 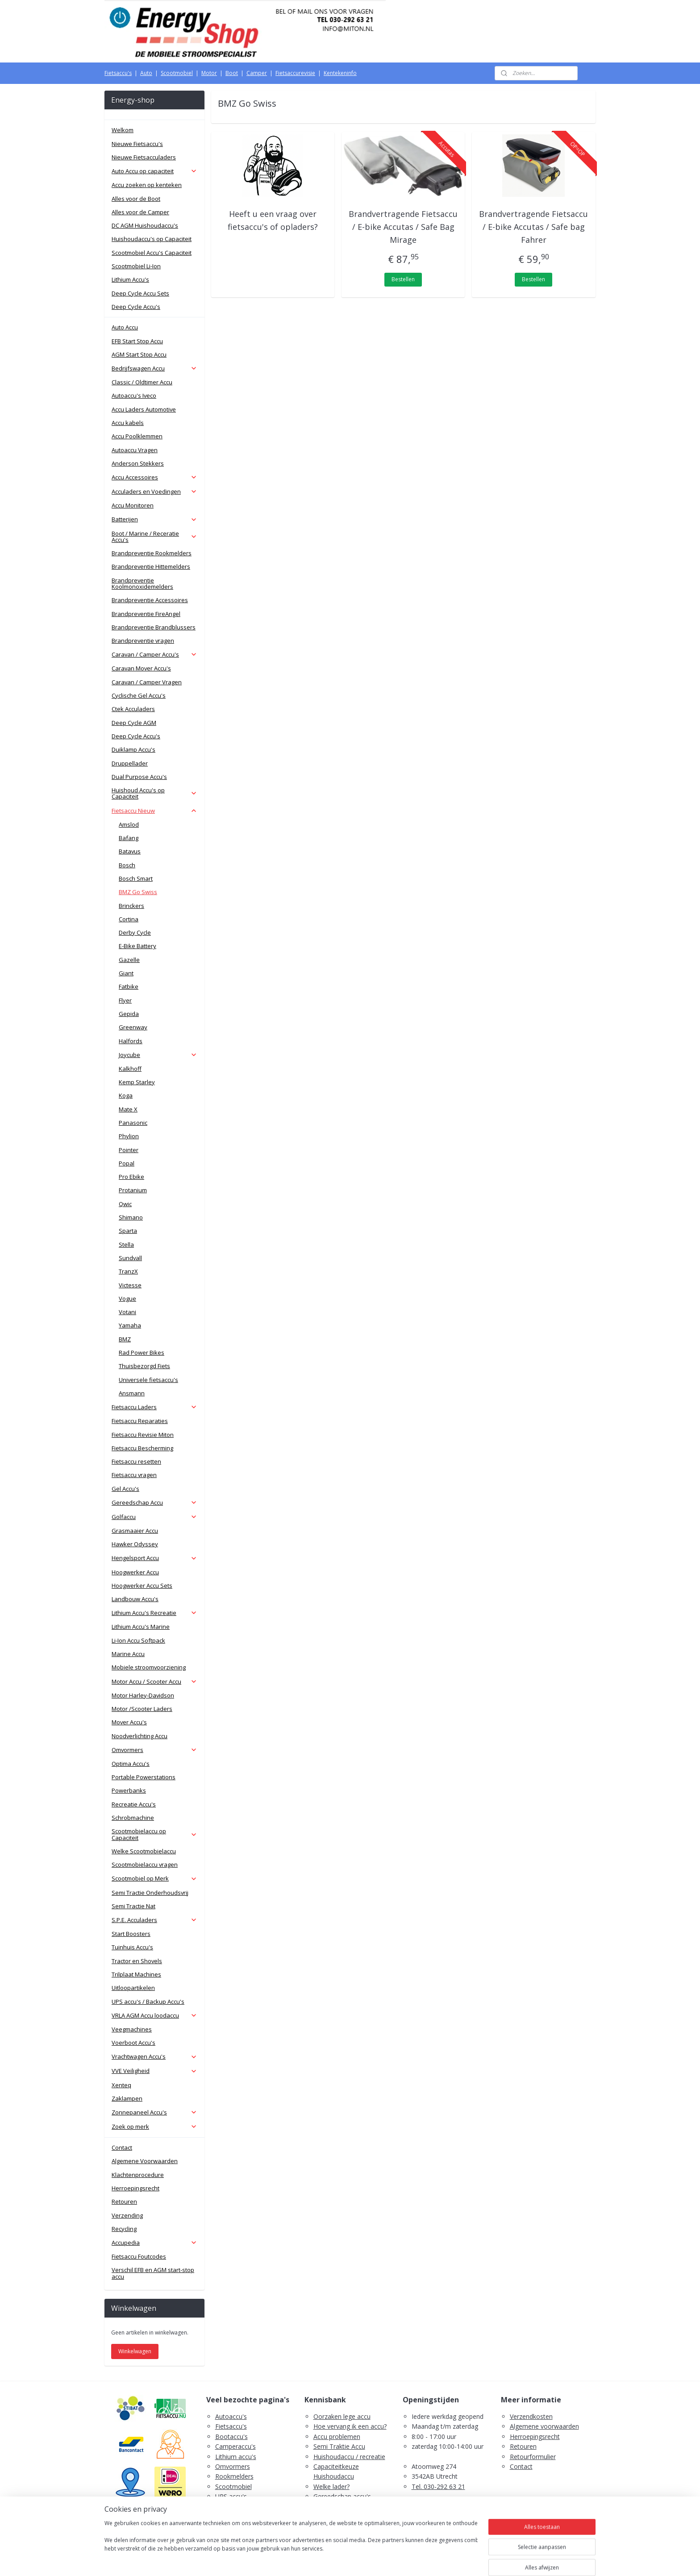 I want to click on Rad Power Bikes, so click(x=141, y=1352).